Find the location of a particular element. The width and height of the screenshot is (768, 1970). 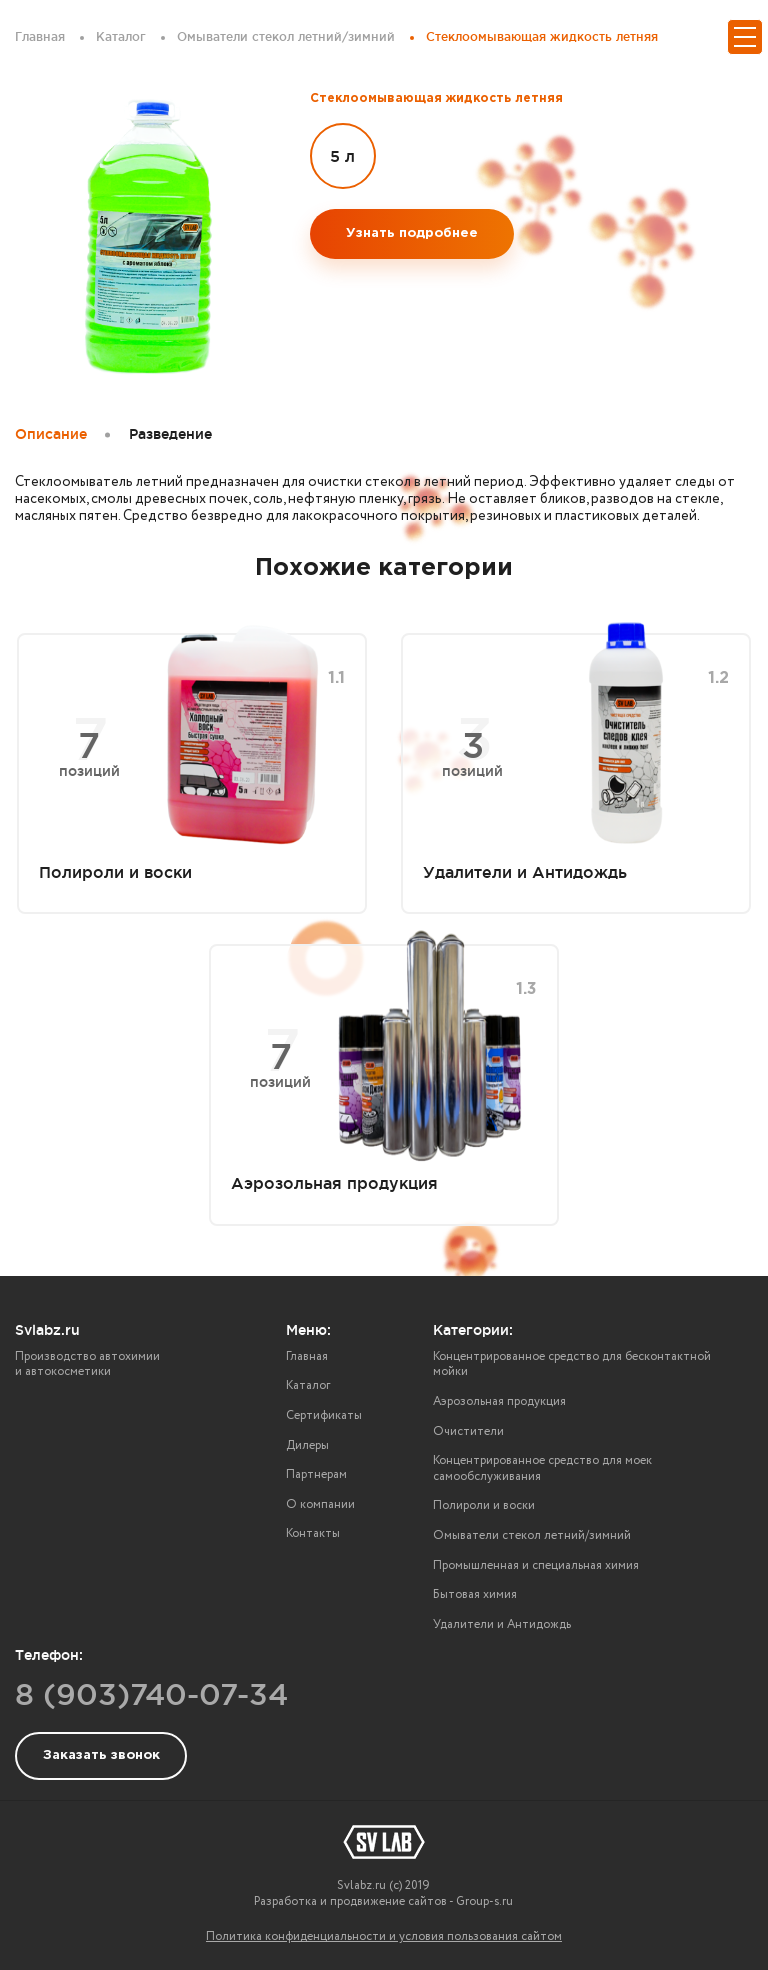

Разведение is located at coordinates (170, 434).